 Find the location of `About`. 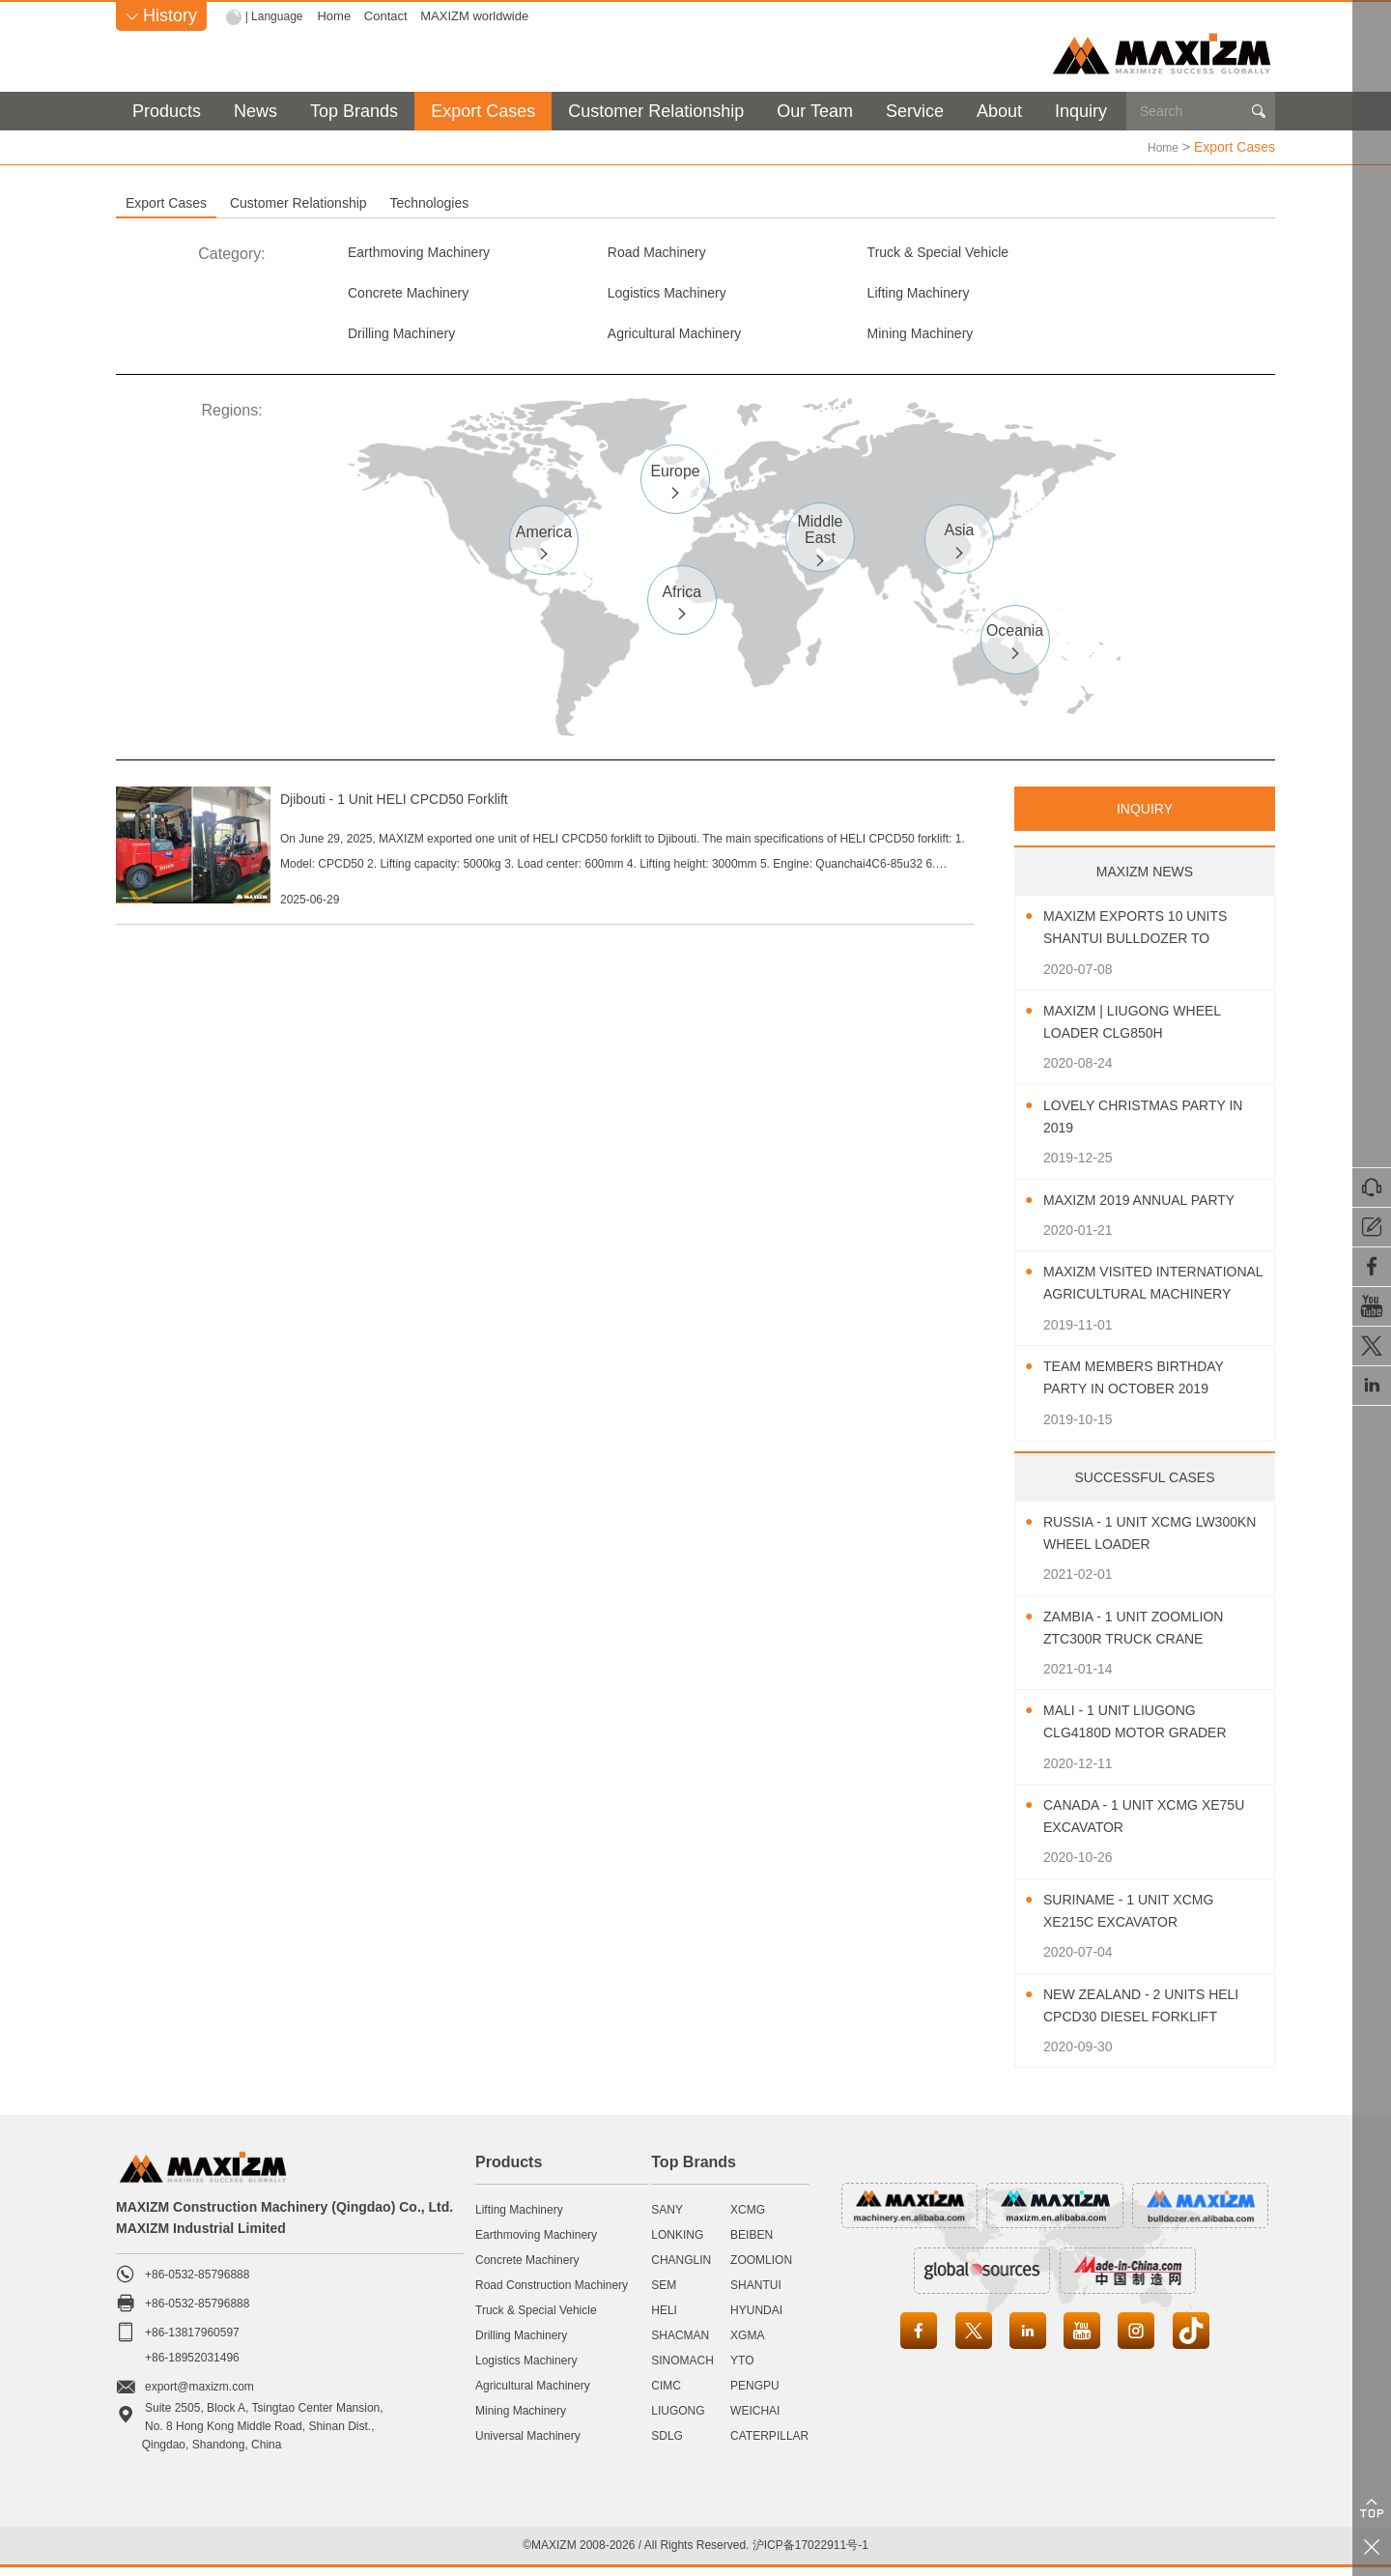

About is located at coordinates (999, 111).